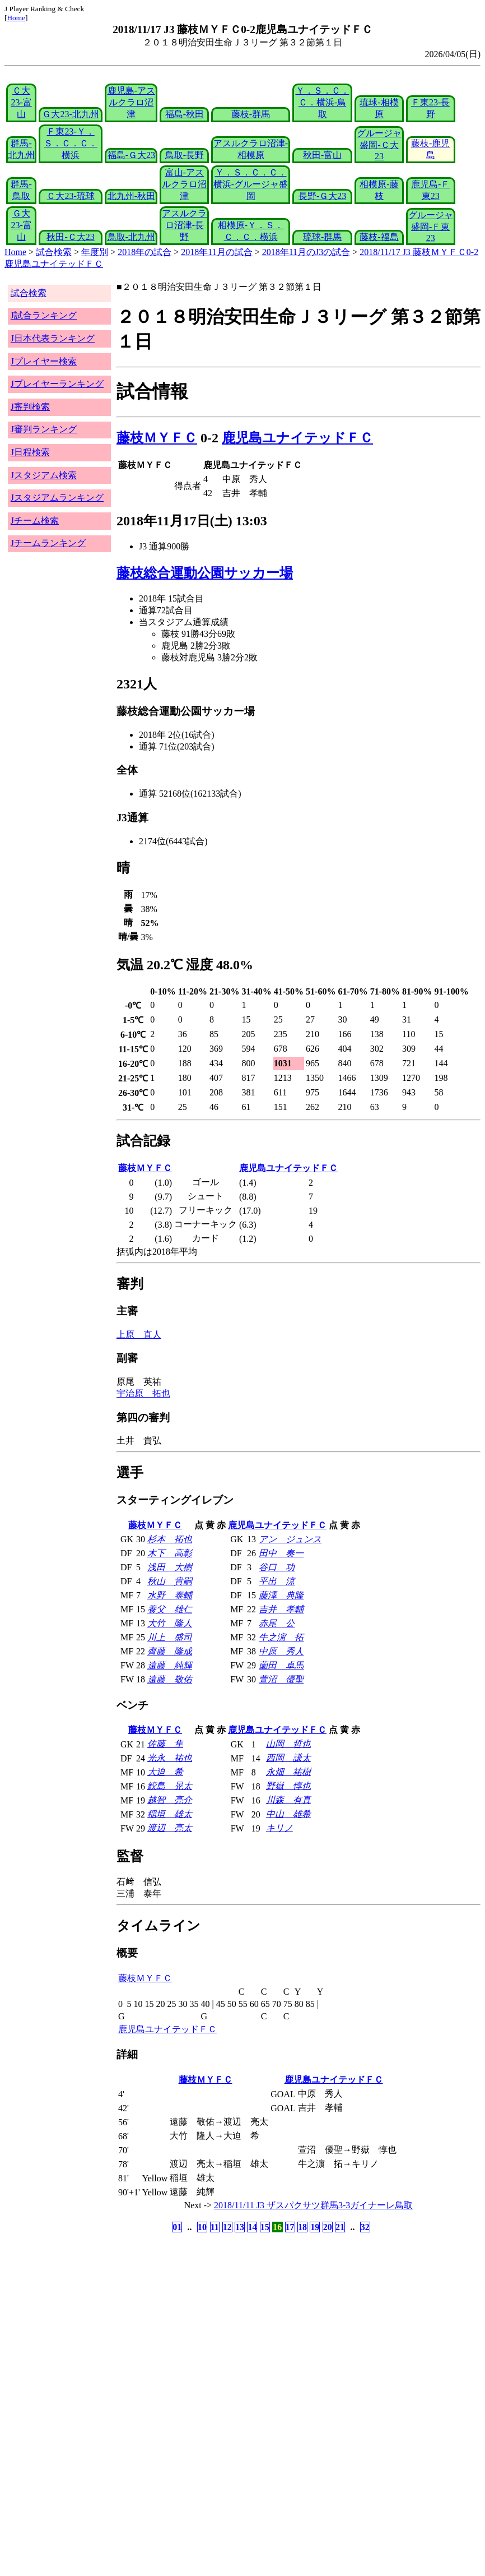 This screenshot has height=2576, width=485. Describe the element at coordinates (322, 102) in the screenshot. I see `Ｙ．Ｓ．Ｃ．Ｃ．横浜-鳥取` at that location.